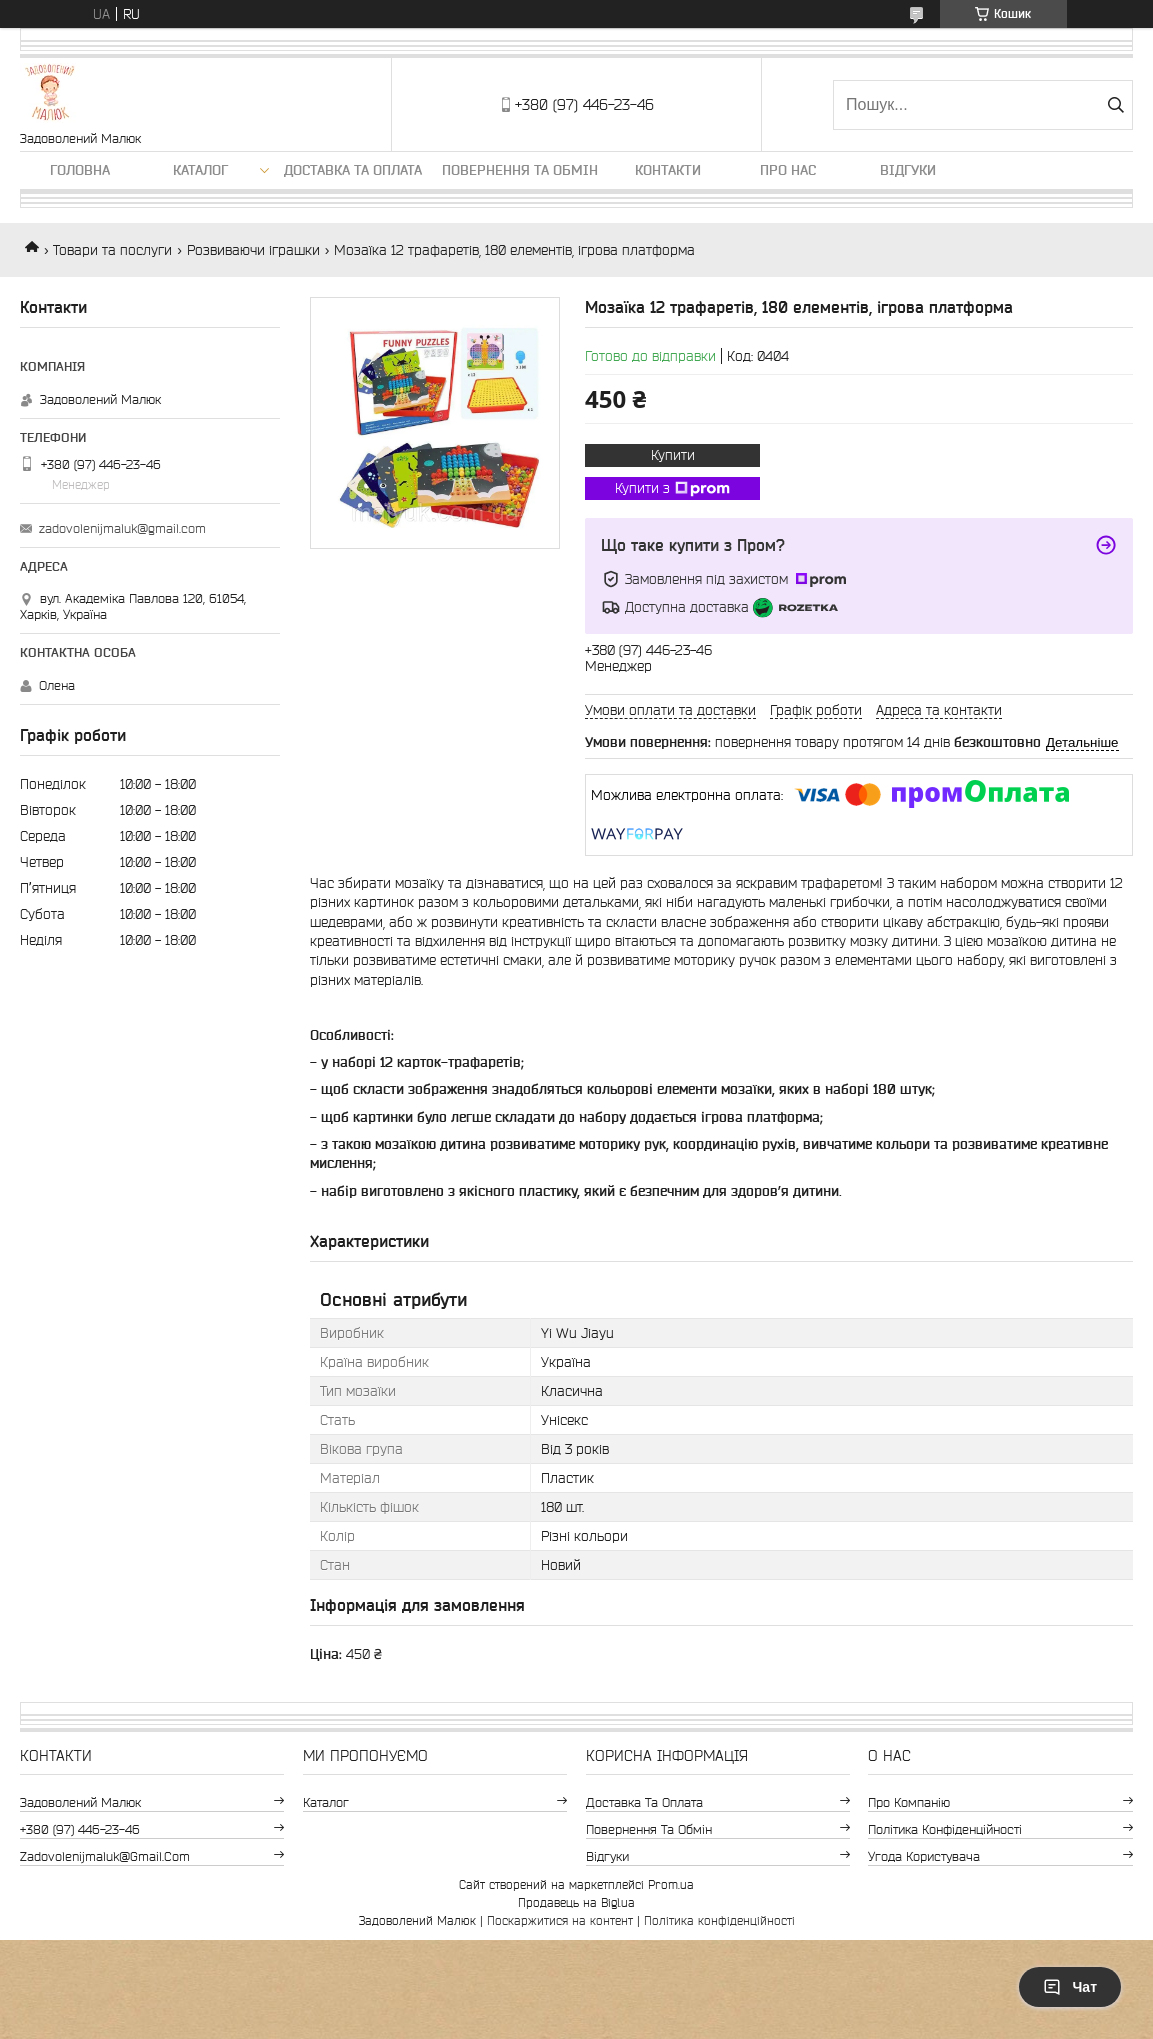  I want to click on Каталог, so click(200, 170).